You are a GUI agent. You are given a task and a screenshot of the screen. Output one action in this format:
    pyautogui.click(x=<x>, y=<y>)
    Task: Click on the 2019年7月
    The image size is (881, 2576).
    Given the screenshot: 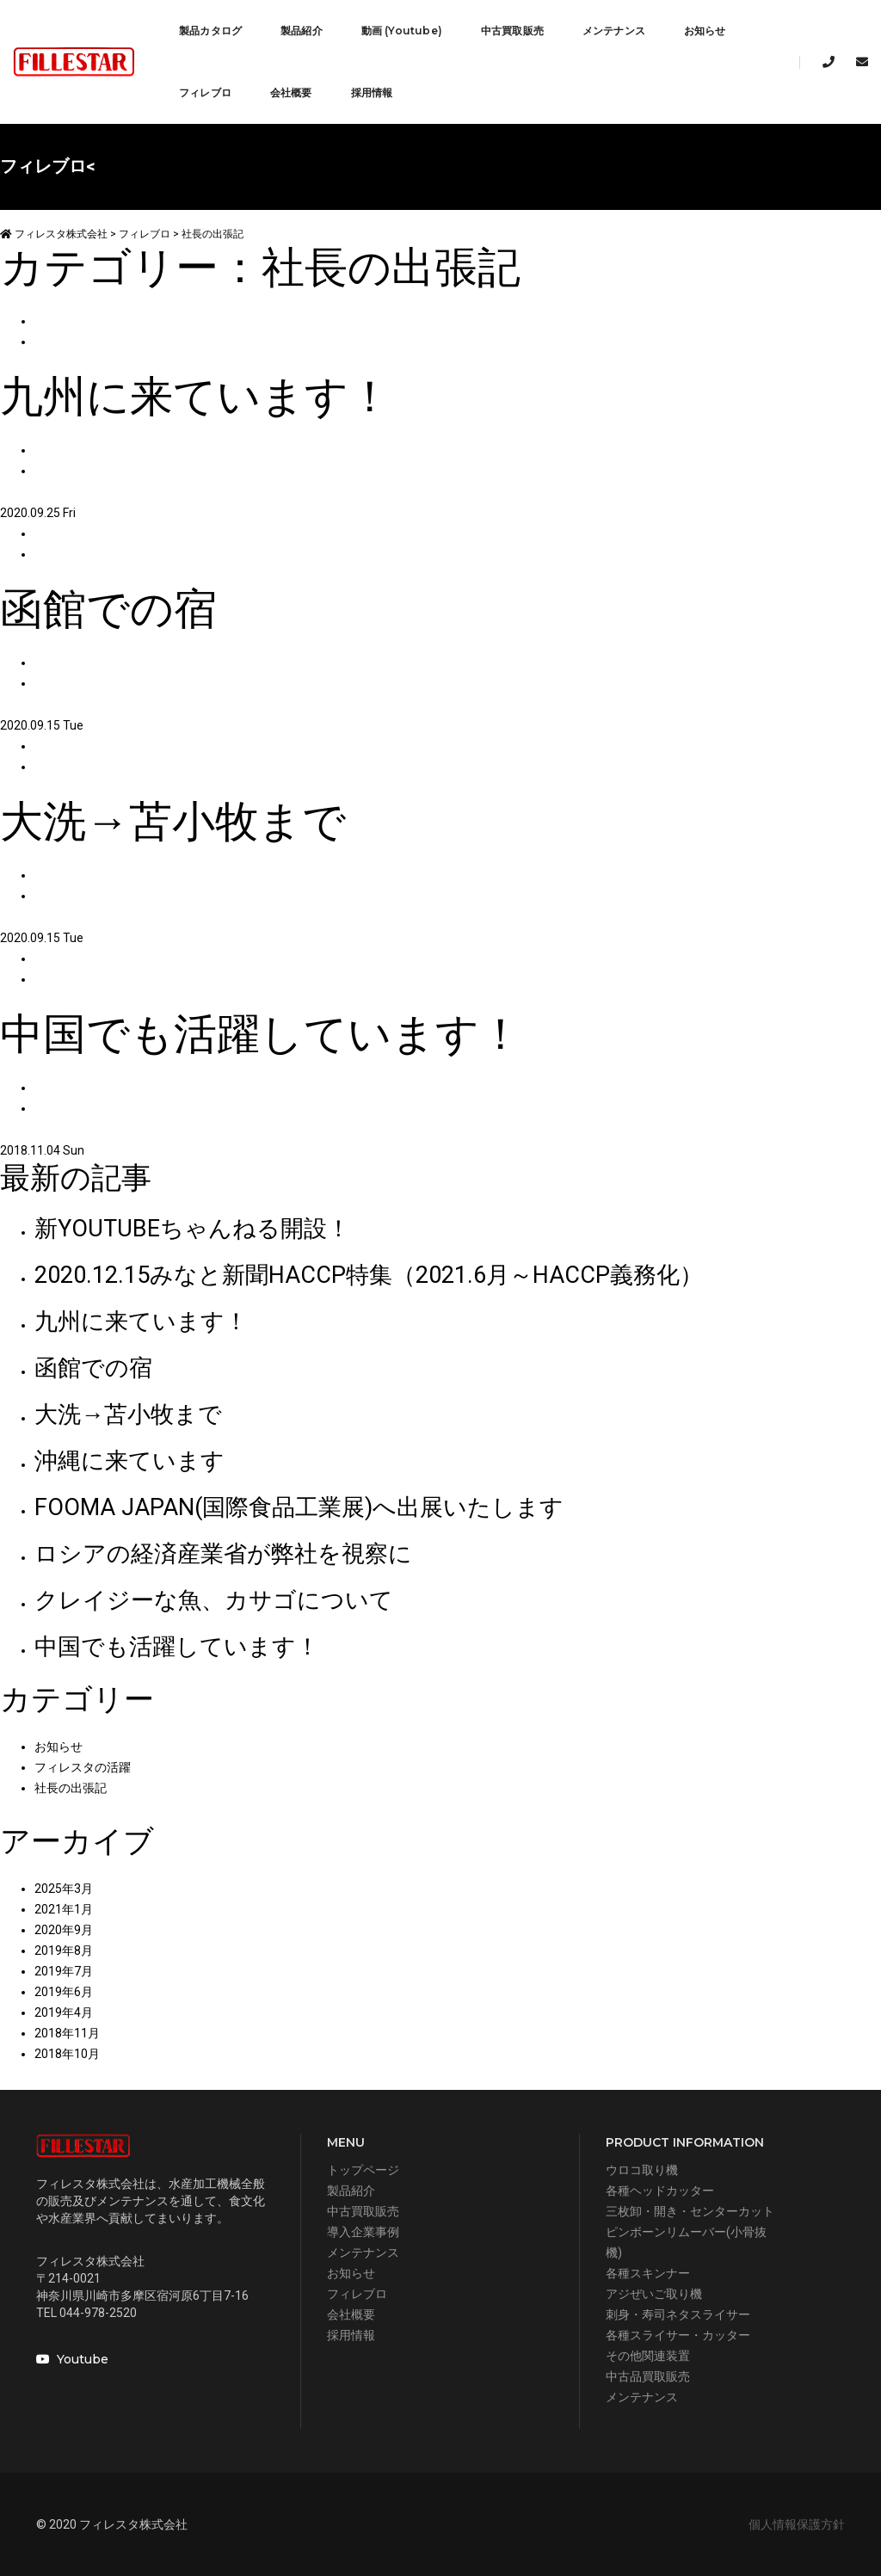 What is the action you would take?
    pyautogui.click(x=63, y=1971)
    